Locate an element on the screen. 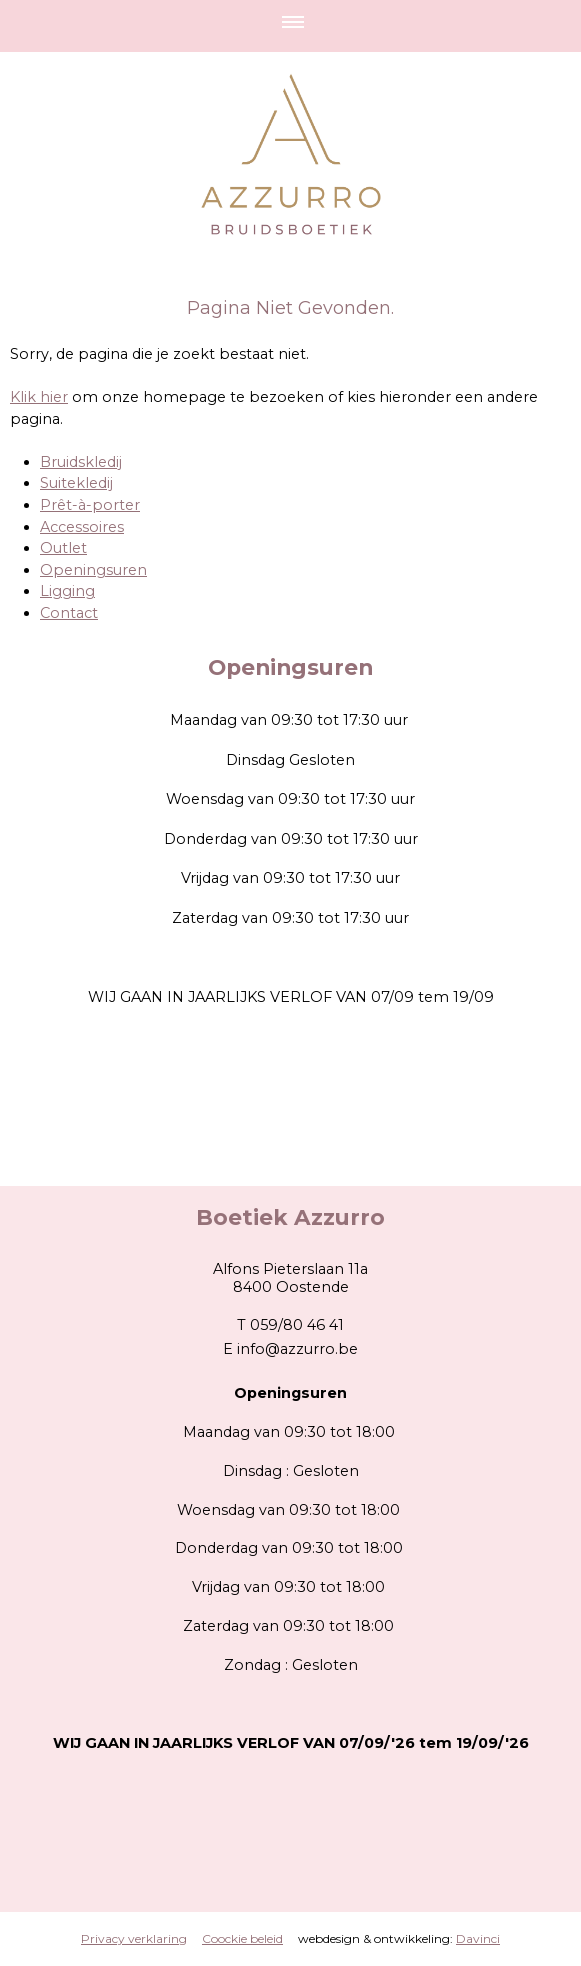  info@azzurro.be is located at coordinates (297, 1349).